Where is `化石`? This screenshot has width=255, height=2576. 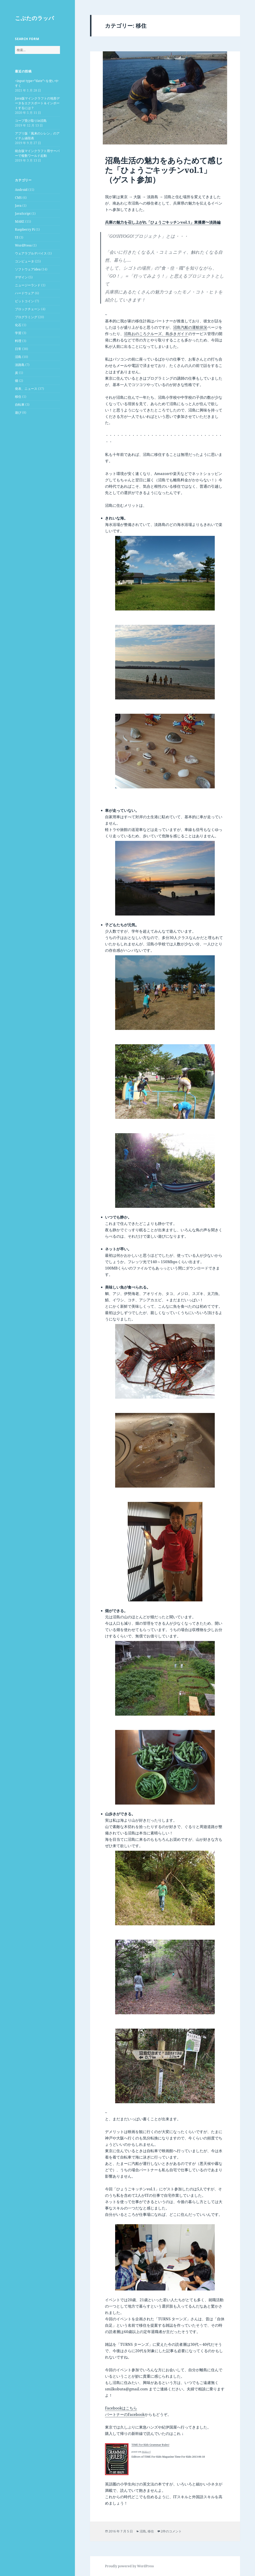
化石 is located at coordinates (18, 325).